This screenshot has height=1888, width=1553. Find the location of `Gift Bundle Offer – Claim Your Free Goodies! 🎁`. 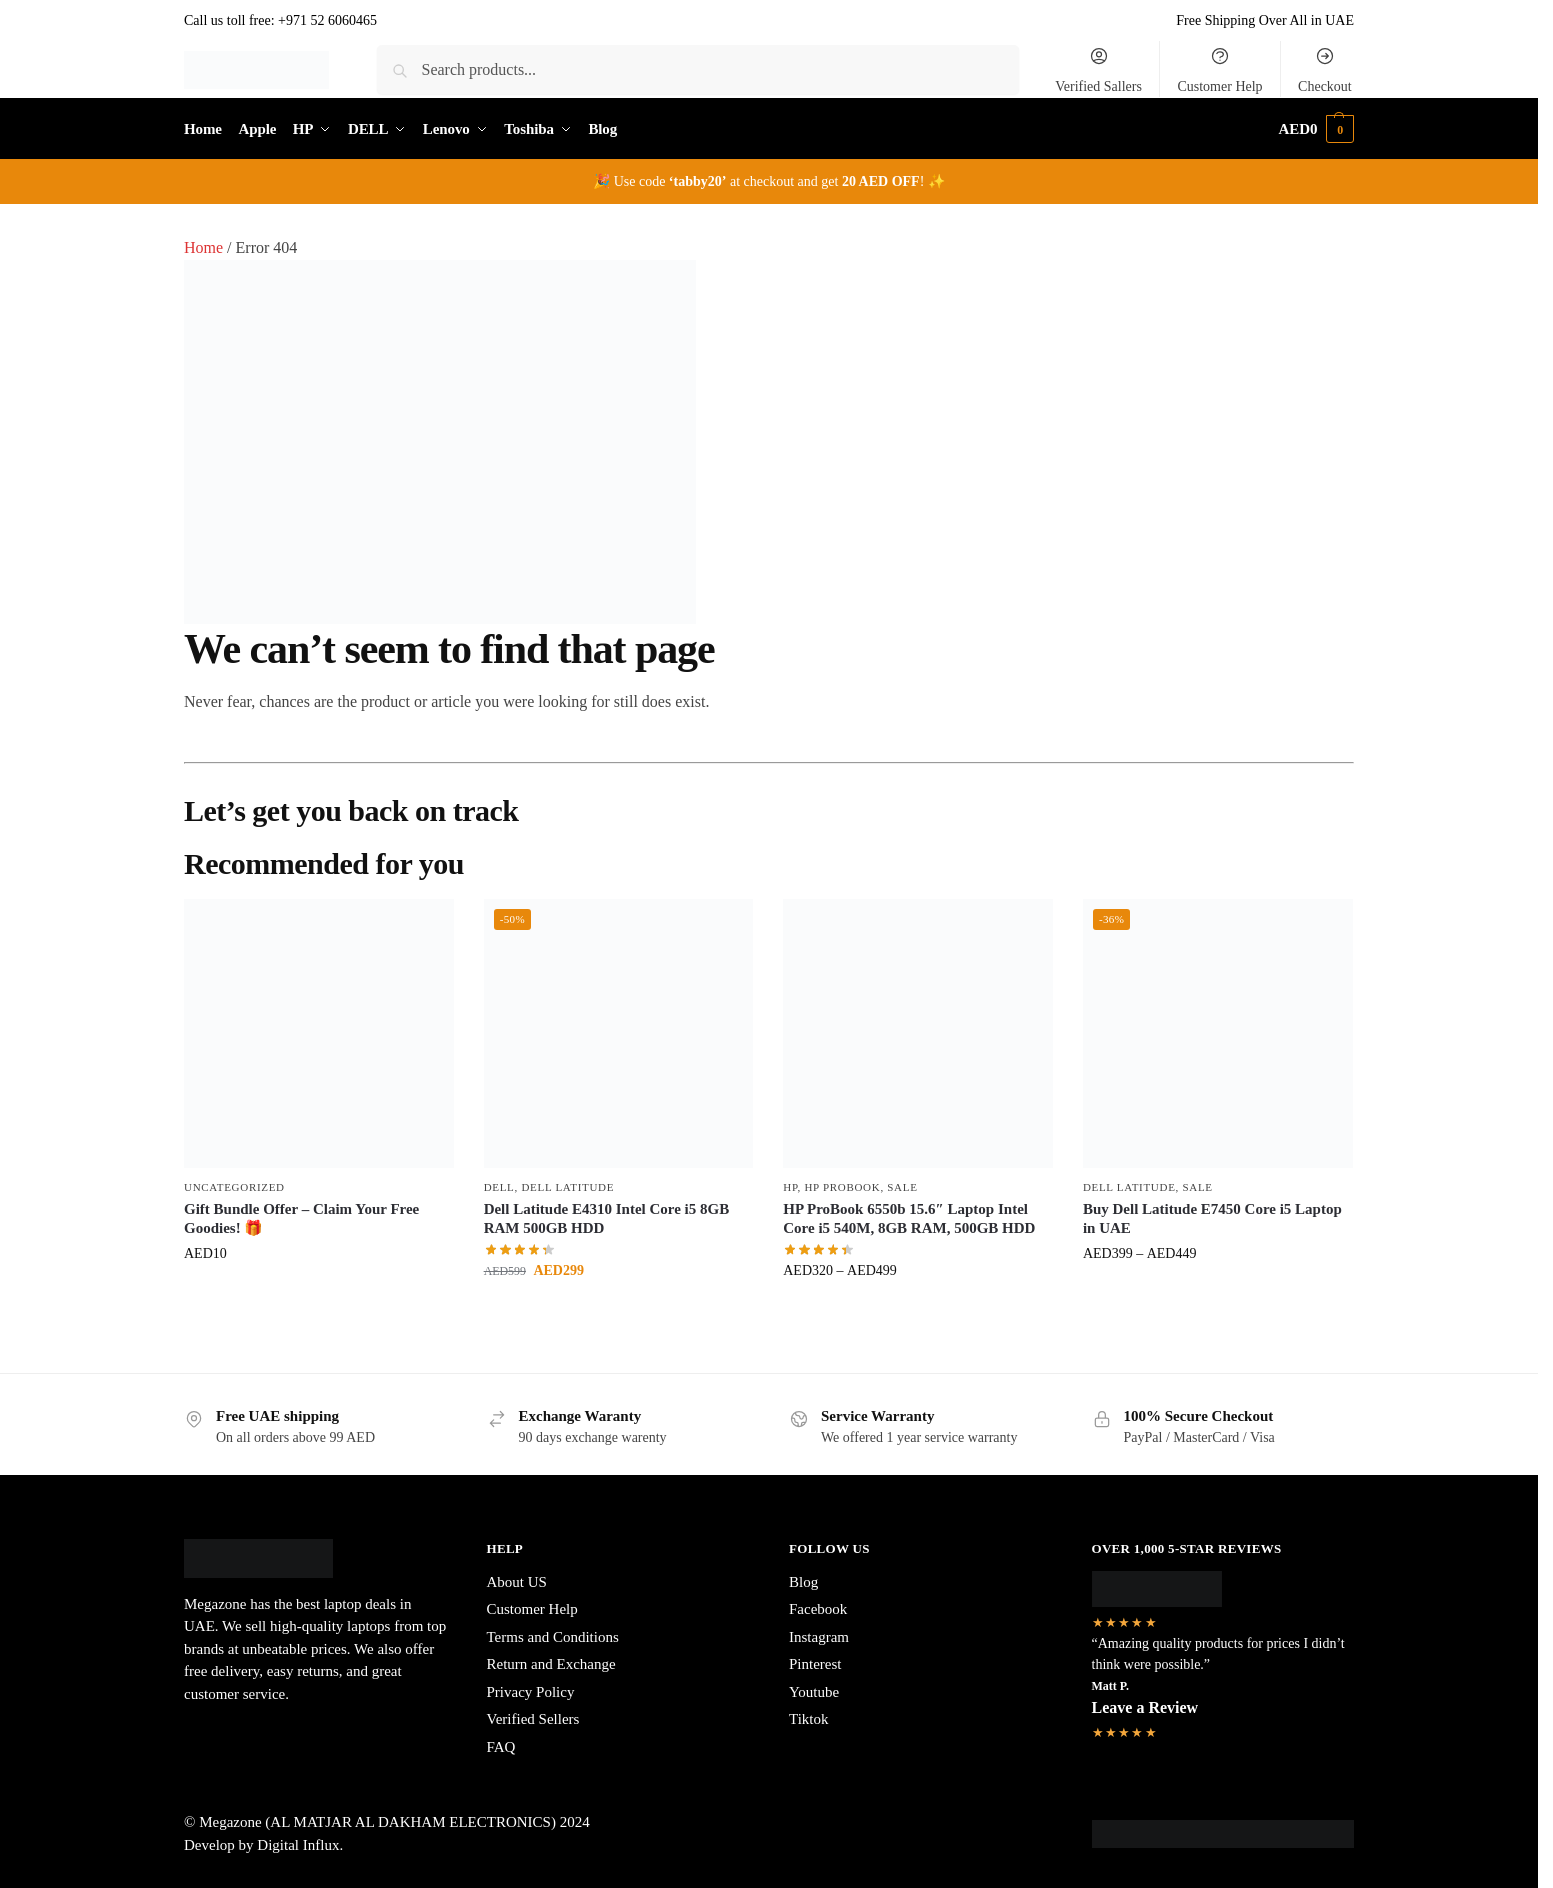

Gift Bundle Offer – Claim Your Free Goodies! 🎁 is located at coordinates (301, 1219).